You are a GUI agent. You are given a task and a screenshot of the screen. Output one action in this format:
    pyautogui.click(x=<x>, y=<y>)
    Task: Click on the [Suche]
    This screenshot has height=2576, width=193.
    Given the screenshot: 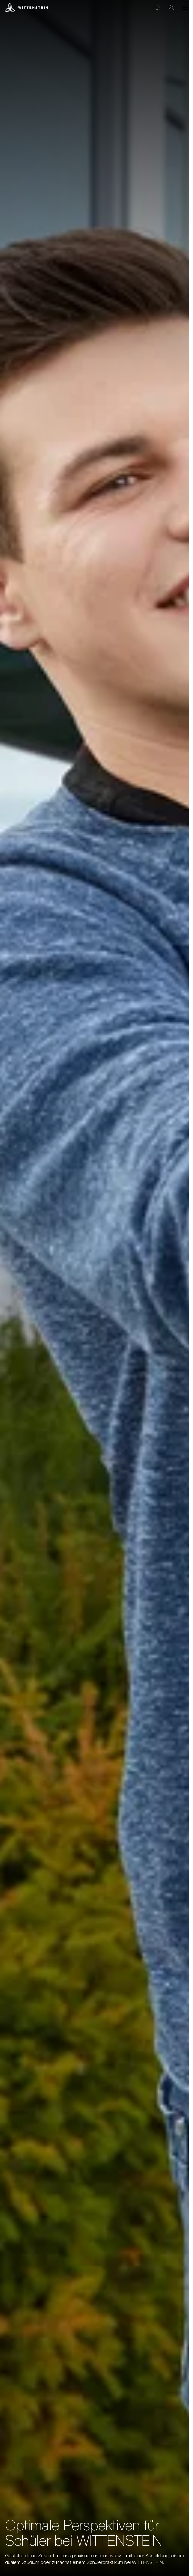 What is the action you would take?
    pyautogui.click(x=157, y=7)
    